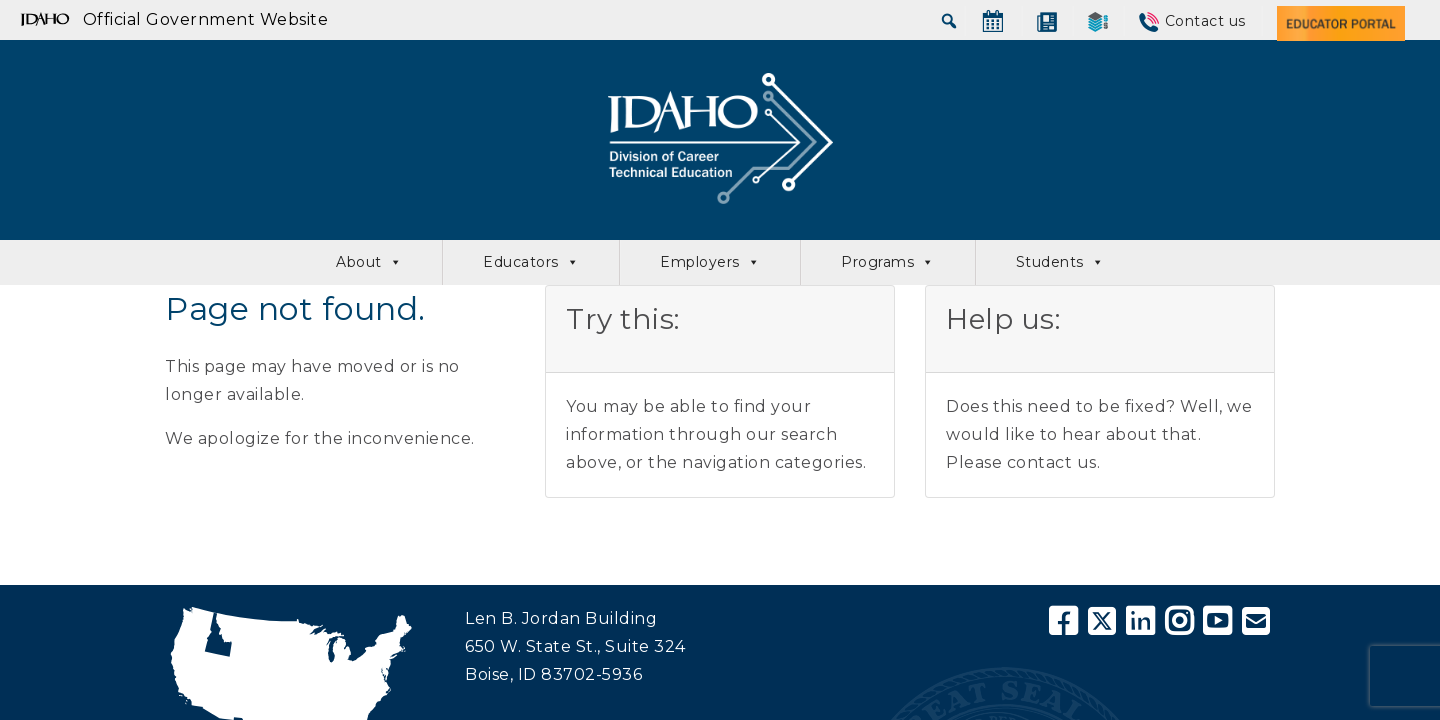 This screenshot has height=720, width=1440. Describe the element at coordinates (1341, 21) in the screenshot. I see `[Educator Portal]` at that location.